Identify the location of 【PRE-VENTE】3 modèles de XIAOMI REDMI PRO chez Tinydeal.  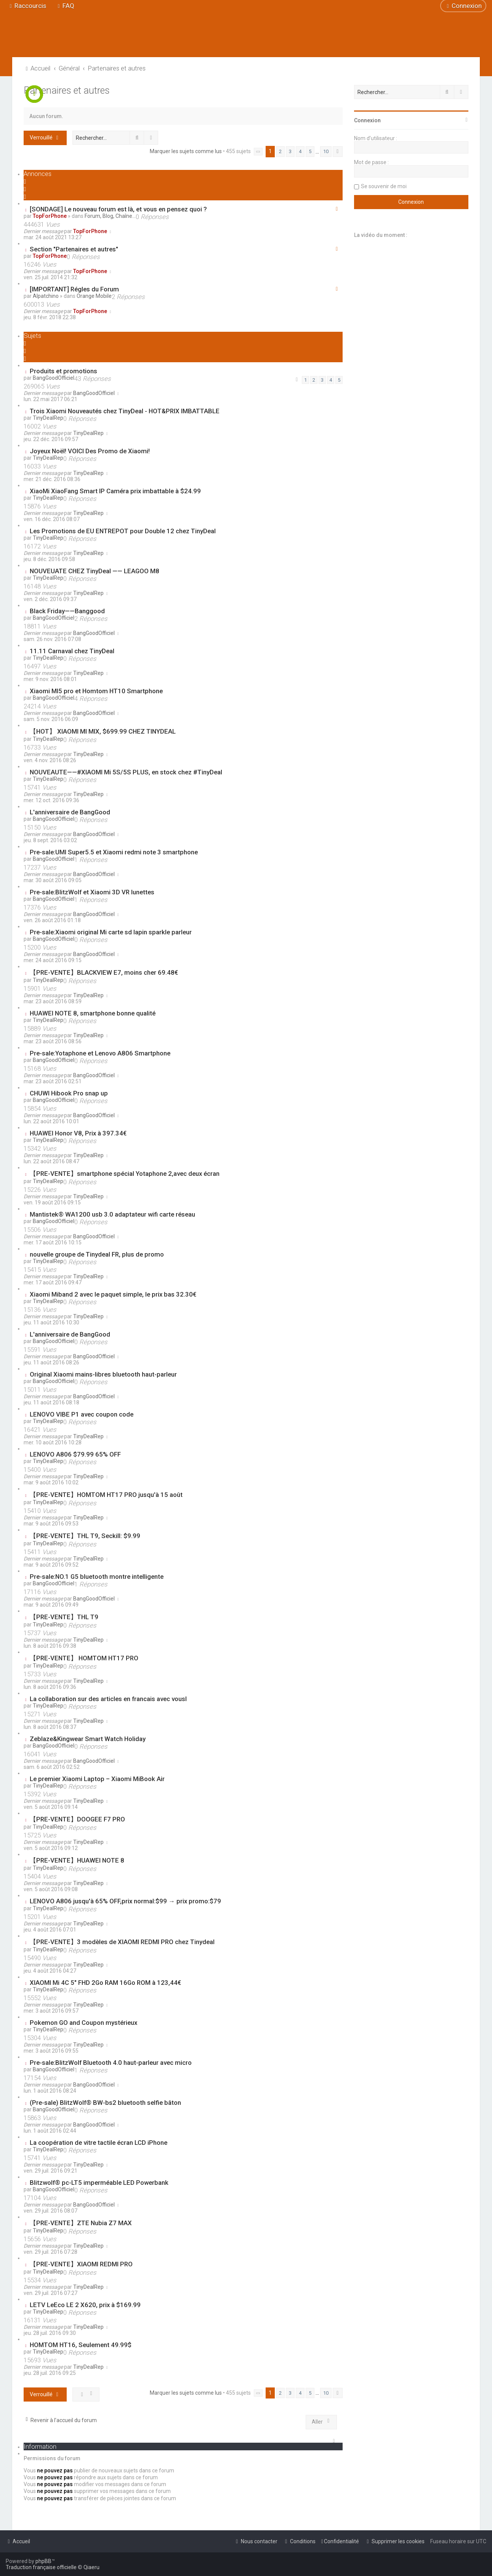
(122, 1942).